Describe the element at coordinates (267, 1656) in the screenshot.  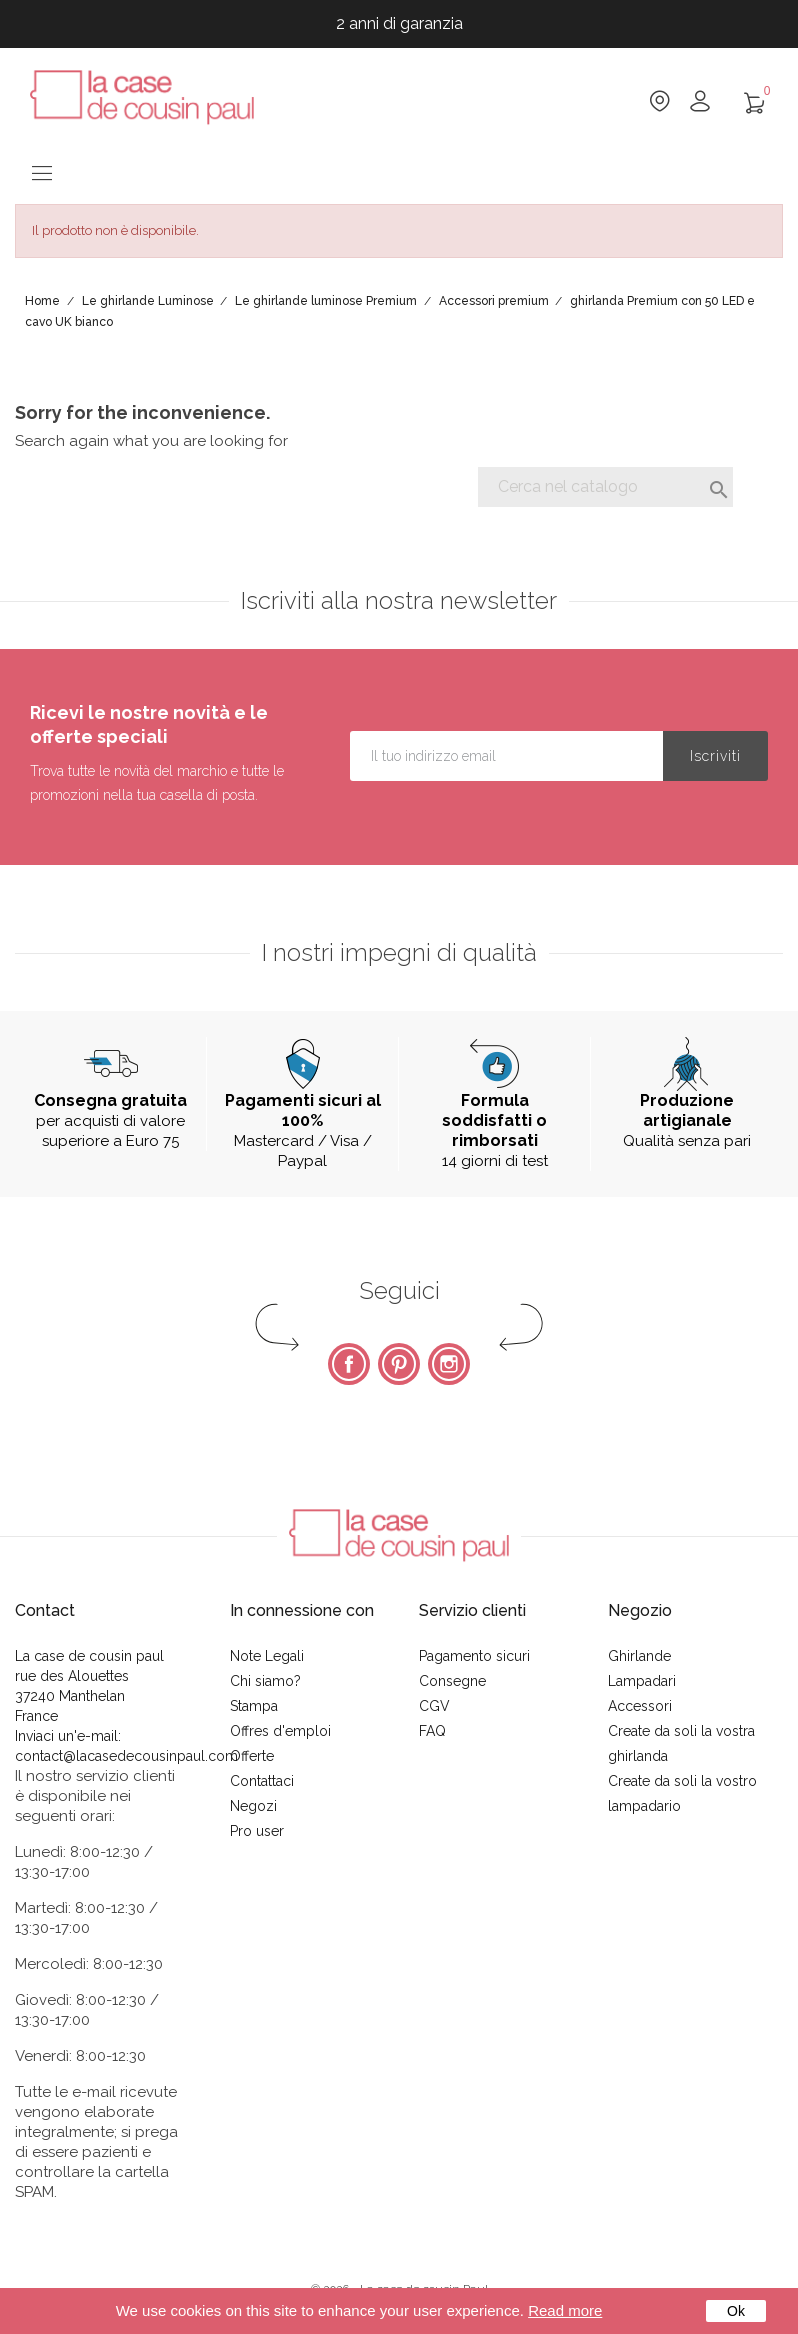
I see `Note Legali` at that location.